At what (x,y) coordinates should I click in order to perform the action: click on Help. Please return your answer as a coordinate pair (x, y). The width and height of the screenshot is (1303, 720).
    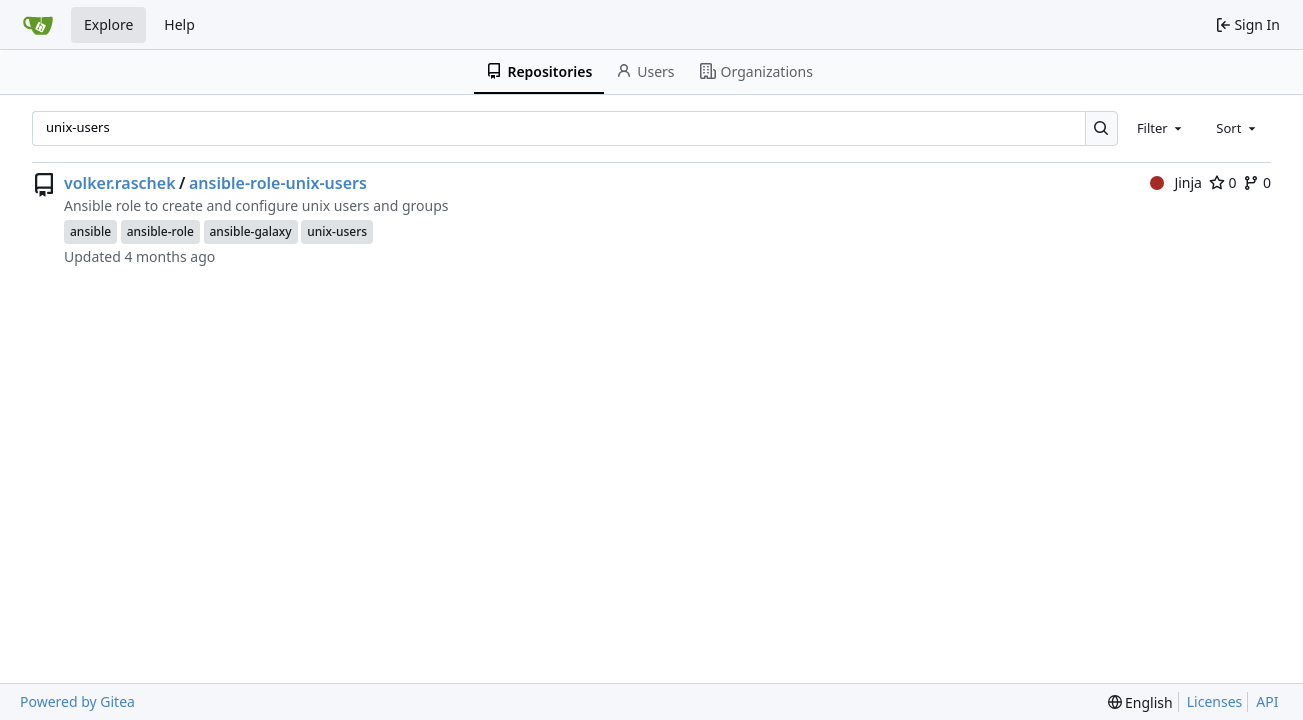
    Looking at the image, I should click on (179, 24).